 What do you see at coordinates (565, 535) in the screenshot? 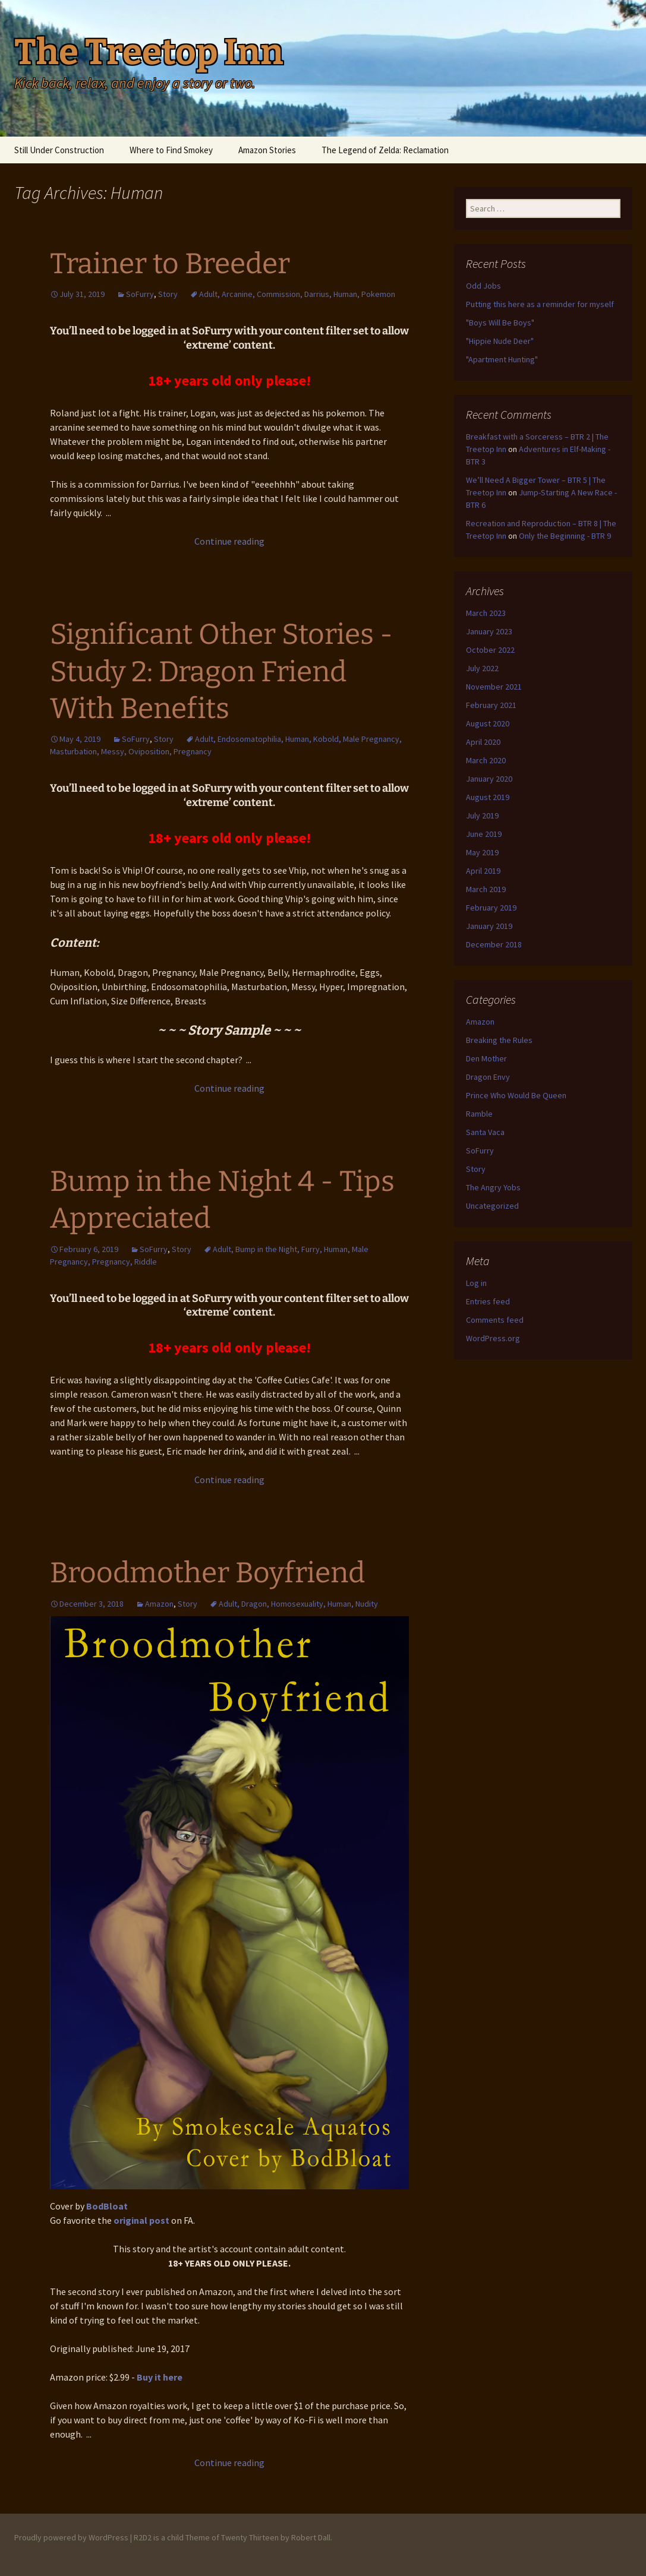
I see `Only the Beginning - BTR 9` at bounding box center [565, 535].